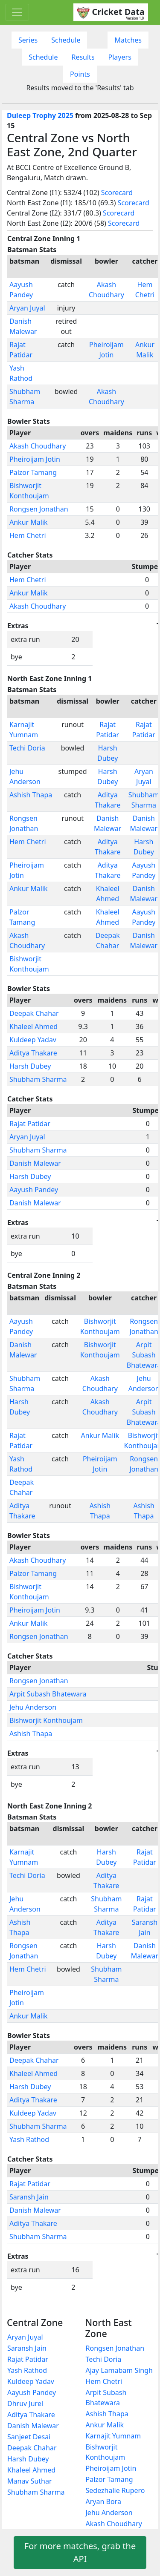 The width and height of the screenshot is (160, 2576). I want to click on Rongsen Jonathan, so click(38, 509).